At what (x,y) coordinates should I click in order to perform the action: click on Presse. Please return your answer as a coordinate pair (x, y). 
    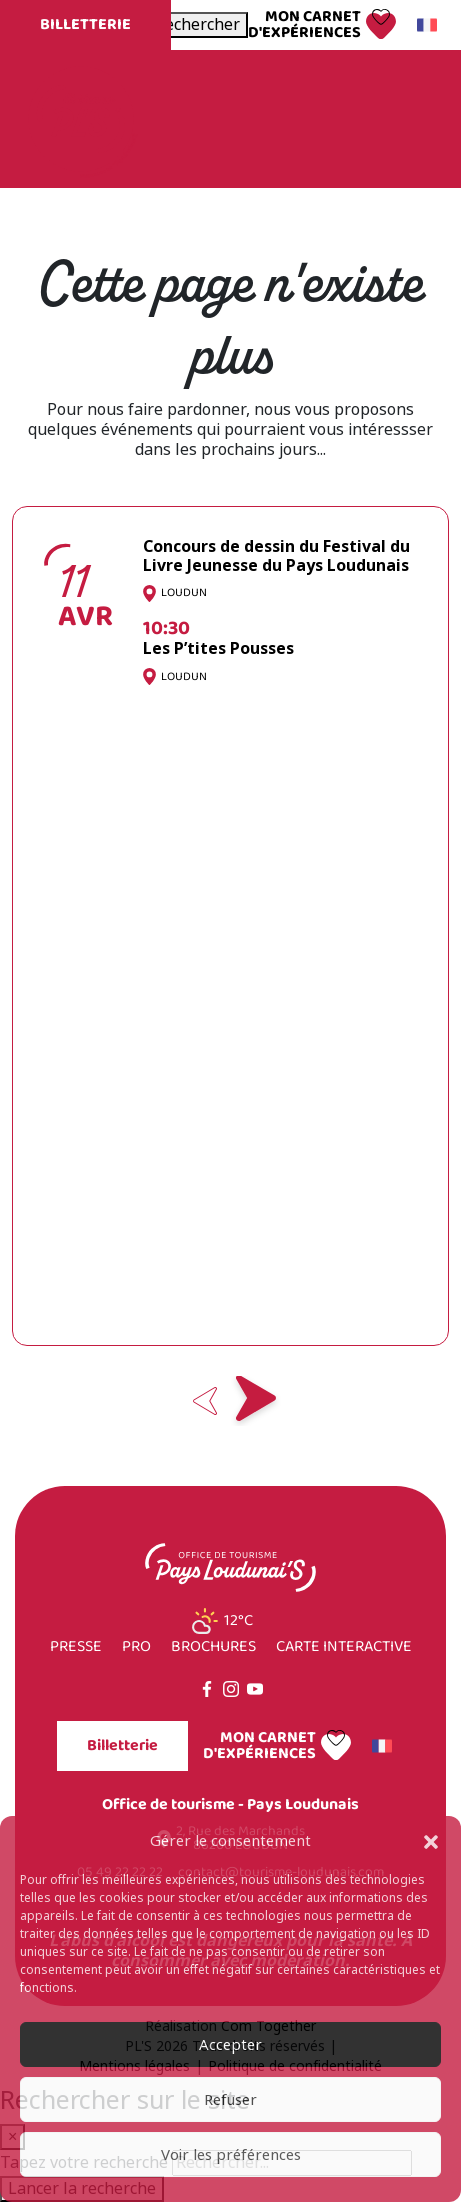
    Looking at the image, I should click on (76, 1647).